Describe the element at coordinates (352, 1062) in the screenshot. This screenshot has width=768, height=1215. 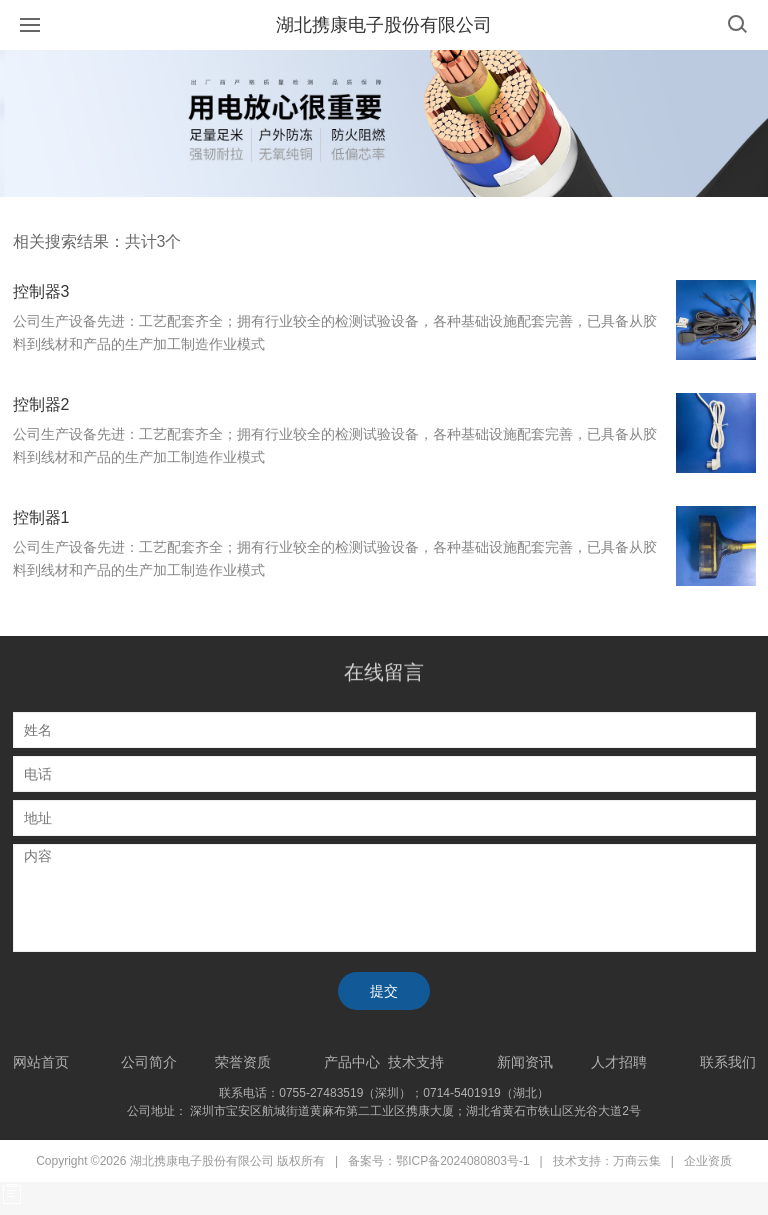
I see `产品中心` at that location.